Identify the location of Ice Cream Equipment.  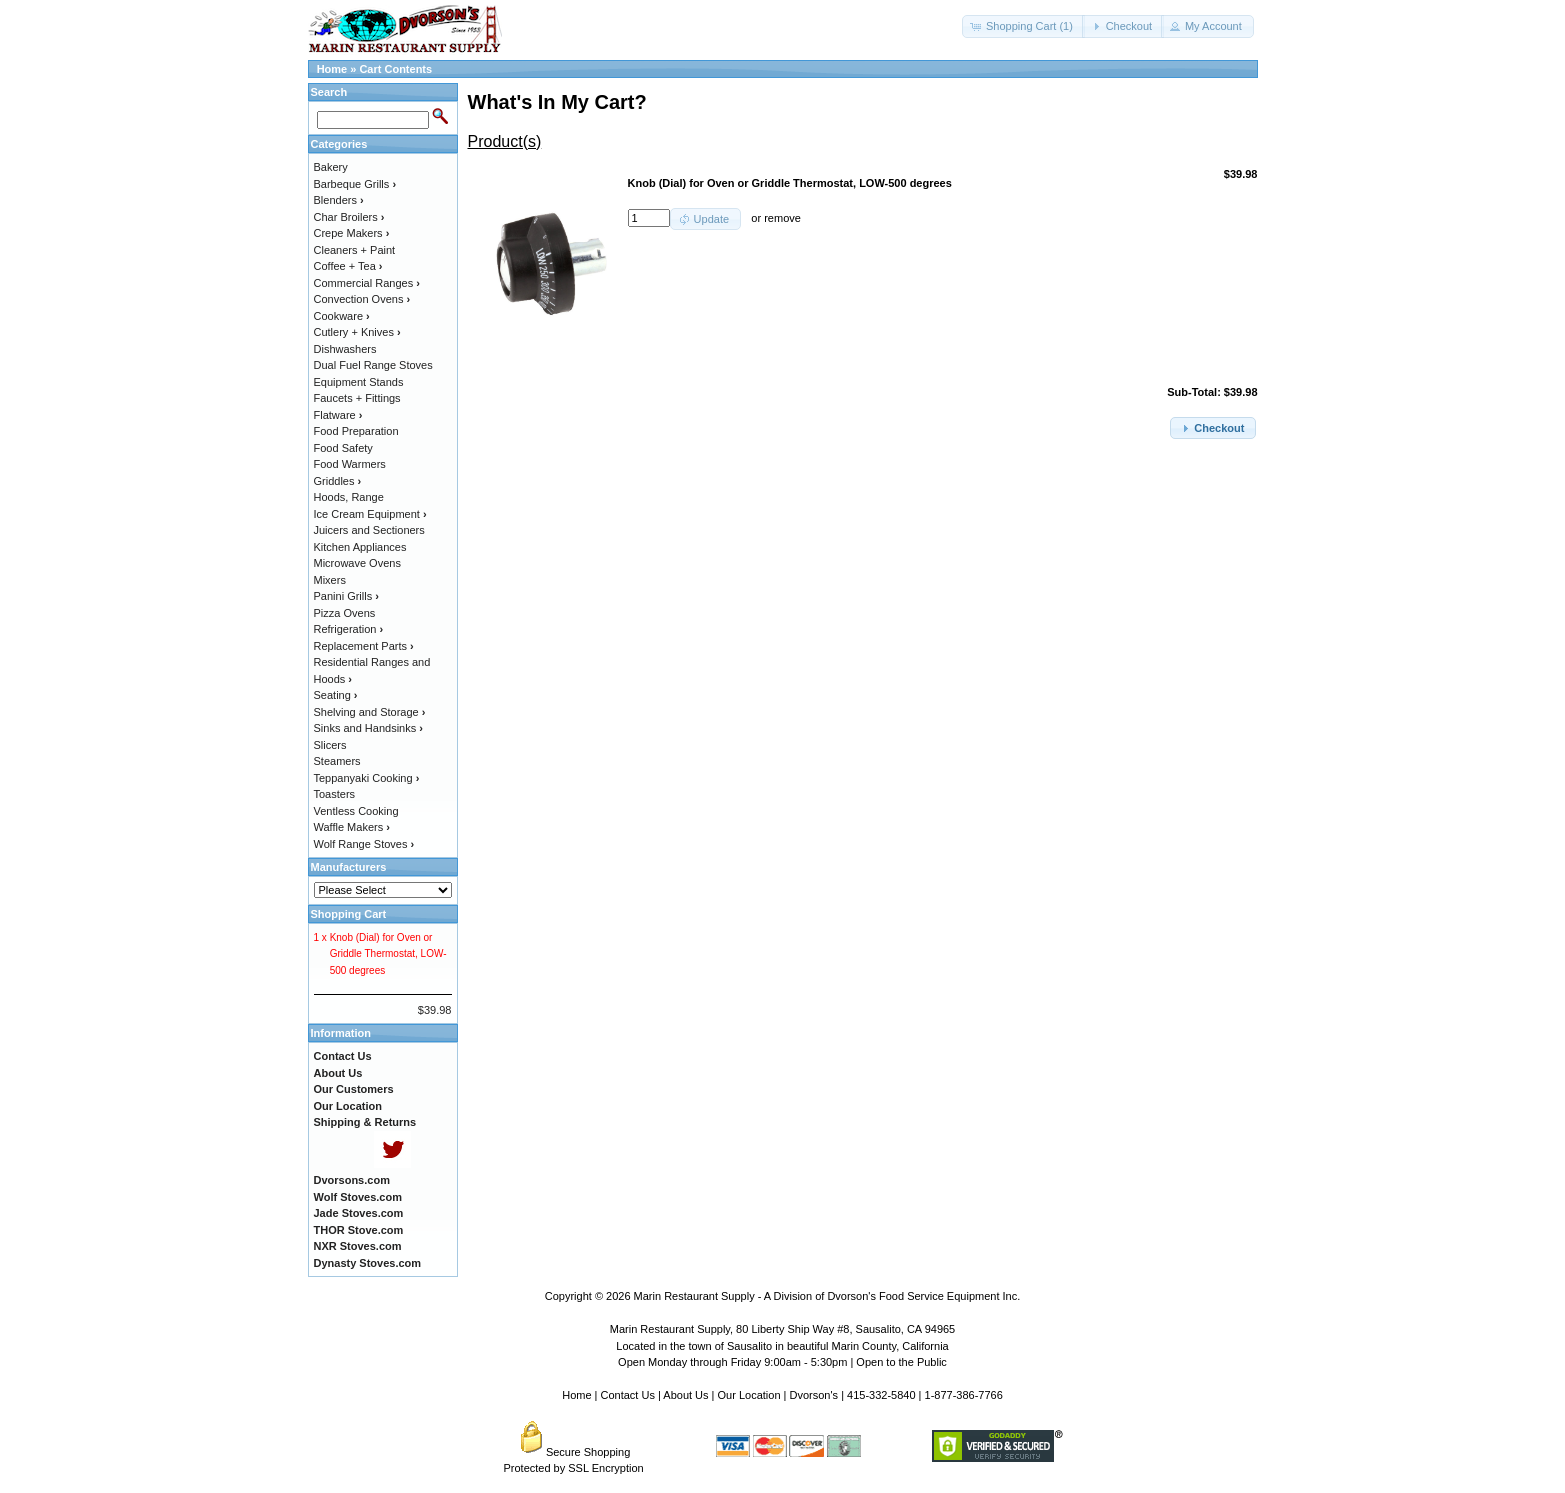
(370, 514).